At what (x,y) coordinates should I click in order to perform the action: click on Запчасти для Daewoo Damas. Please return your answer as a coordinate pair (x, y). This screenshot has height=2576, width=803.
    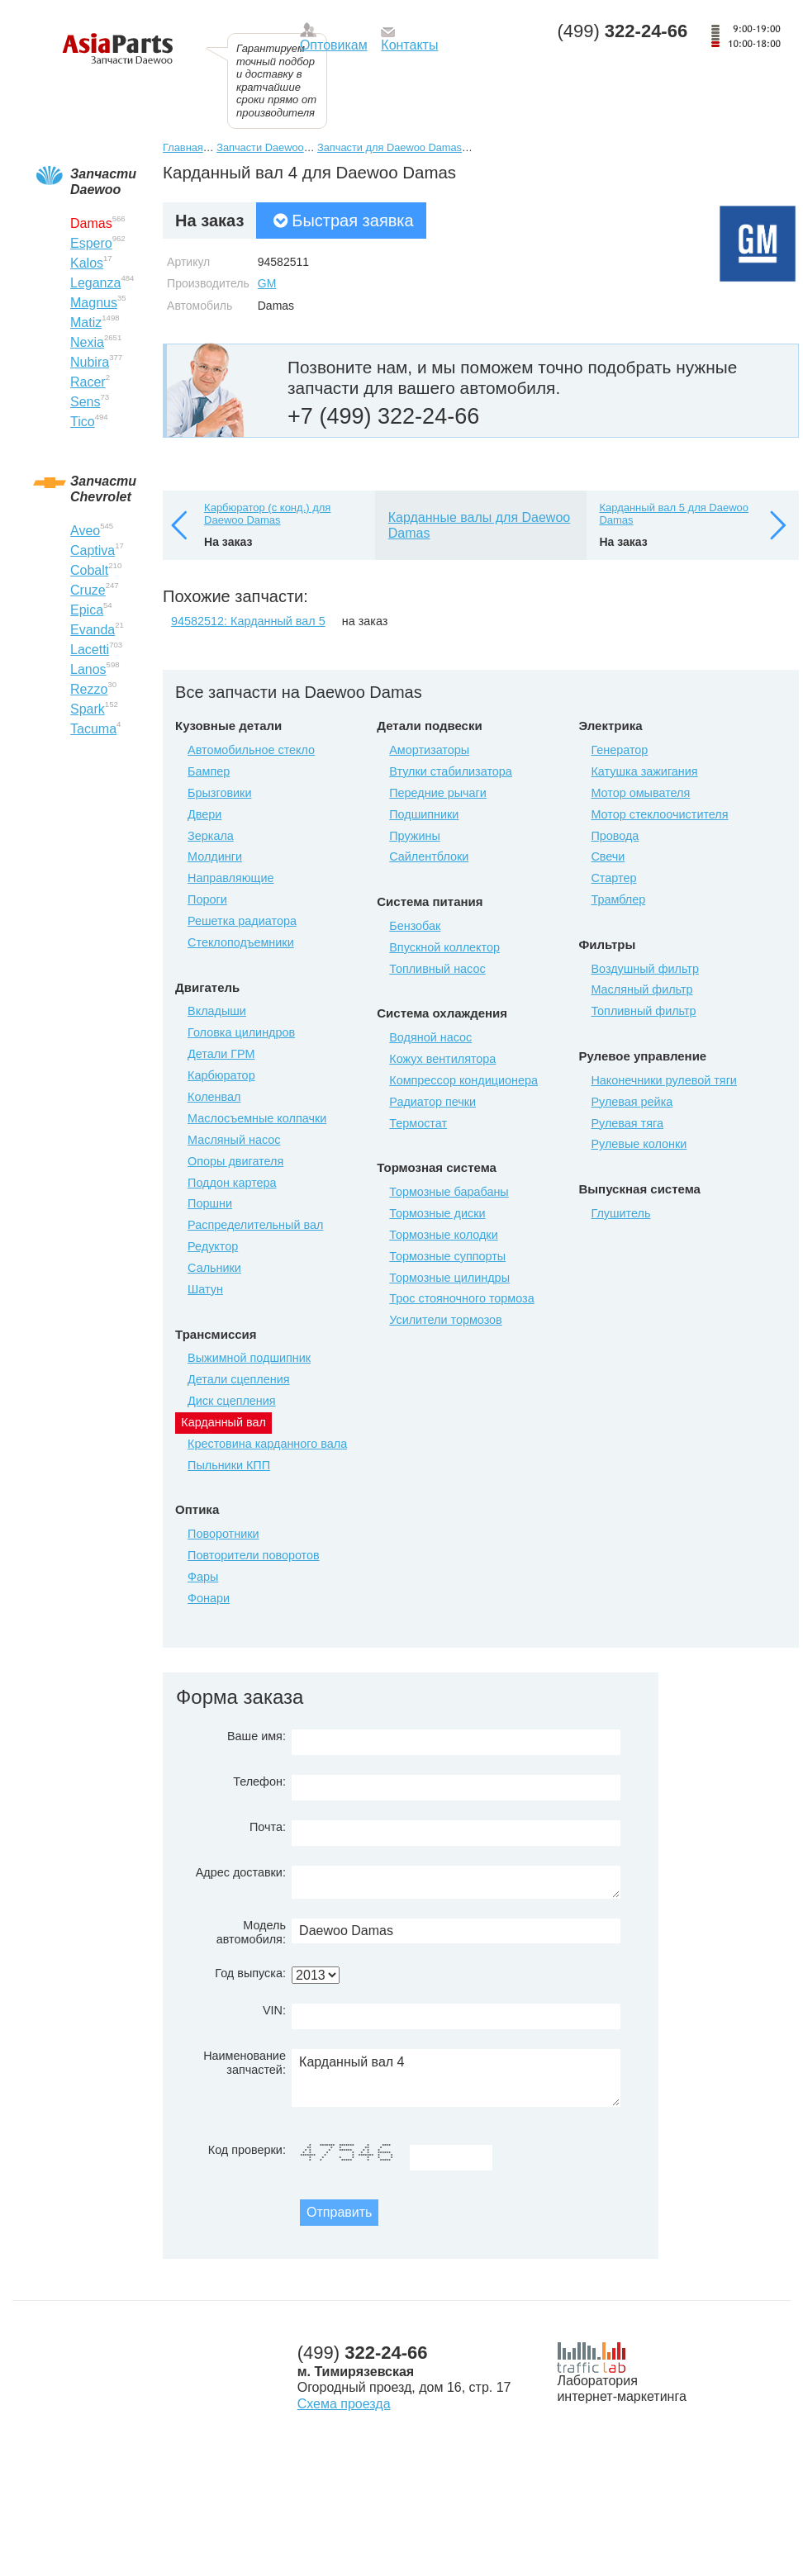
    Looking at the image, I should click on (389, 147).